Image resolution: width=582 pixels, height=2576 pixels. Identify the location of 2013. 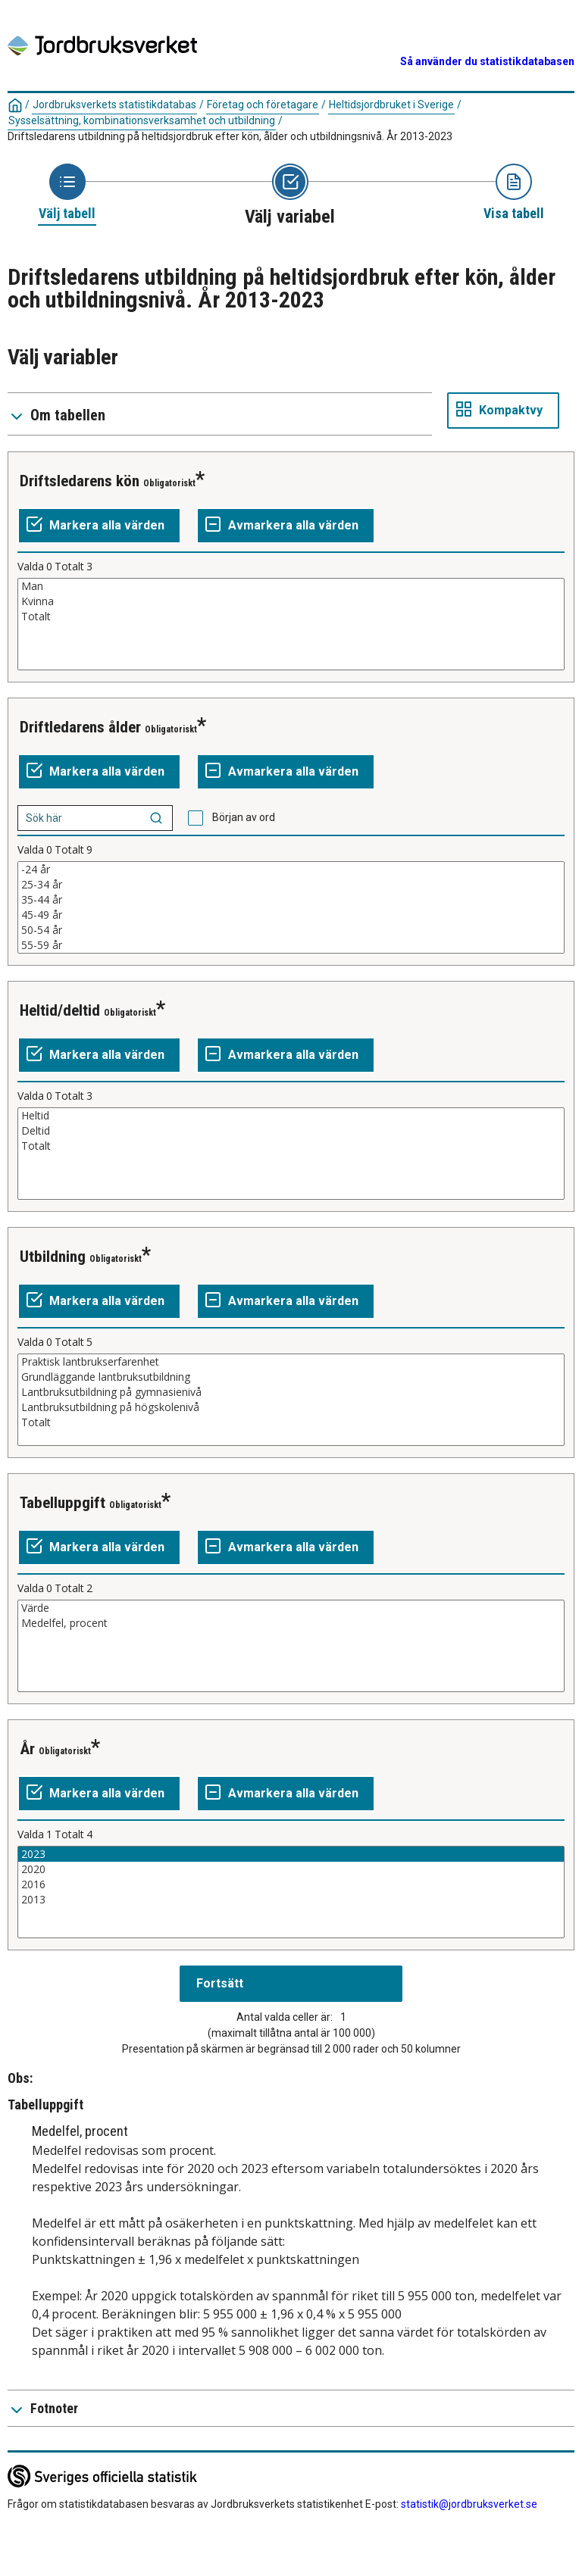
(291, 1899).